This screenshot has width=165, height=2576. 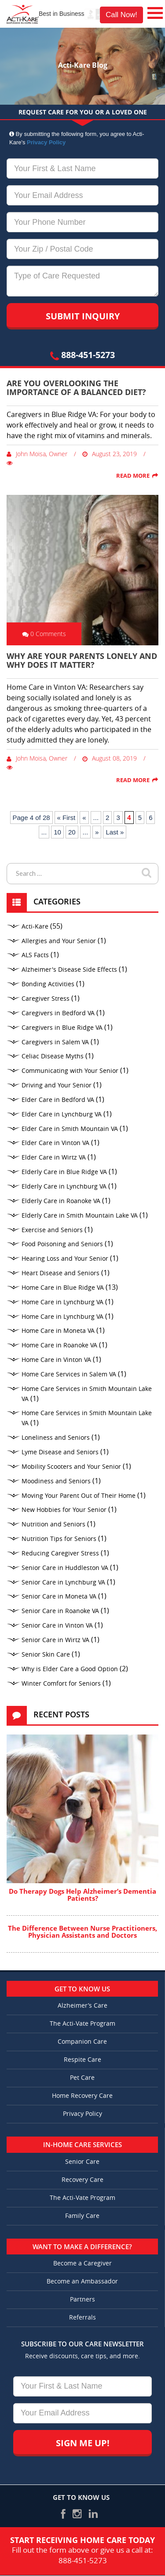 What do you see at coordinates (80, 1215) in the screenshot?
I see `Elderly Care in Smith Mountain Lake VA` at bounding box center [80, 1215].